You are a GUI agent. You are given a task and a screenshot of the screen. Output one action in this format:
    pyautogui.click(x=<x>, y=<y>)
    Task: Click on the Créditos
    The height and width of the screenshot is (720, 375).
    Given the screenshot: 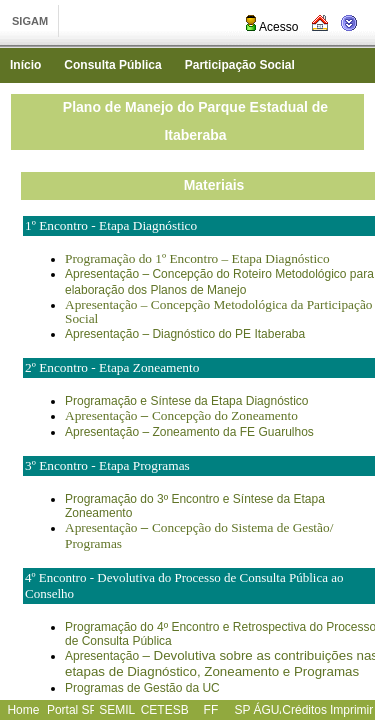 What is the action you would take?
    pyautogui.click(x=304, y=710)
    